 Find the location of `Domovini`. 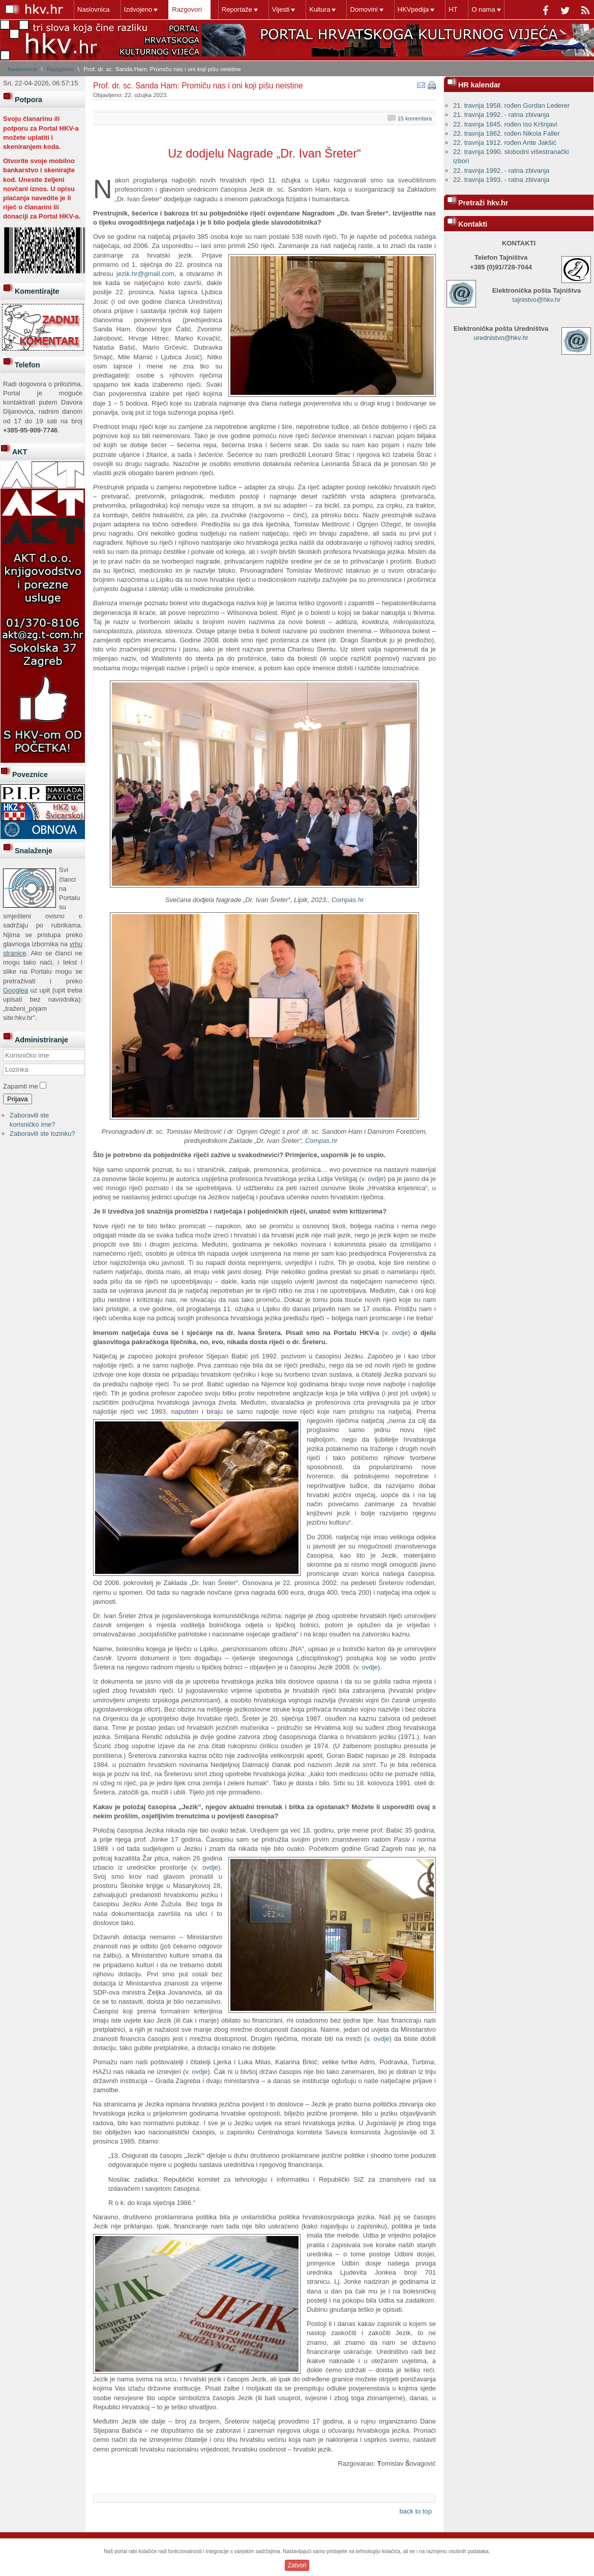

Domovini is located at coordinates (363, 9).